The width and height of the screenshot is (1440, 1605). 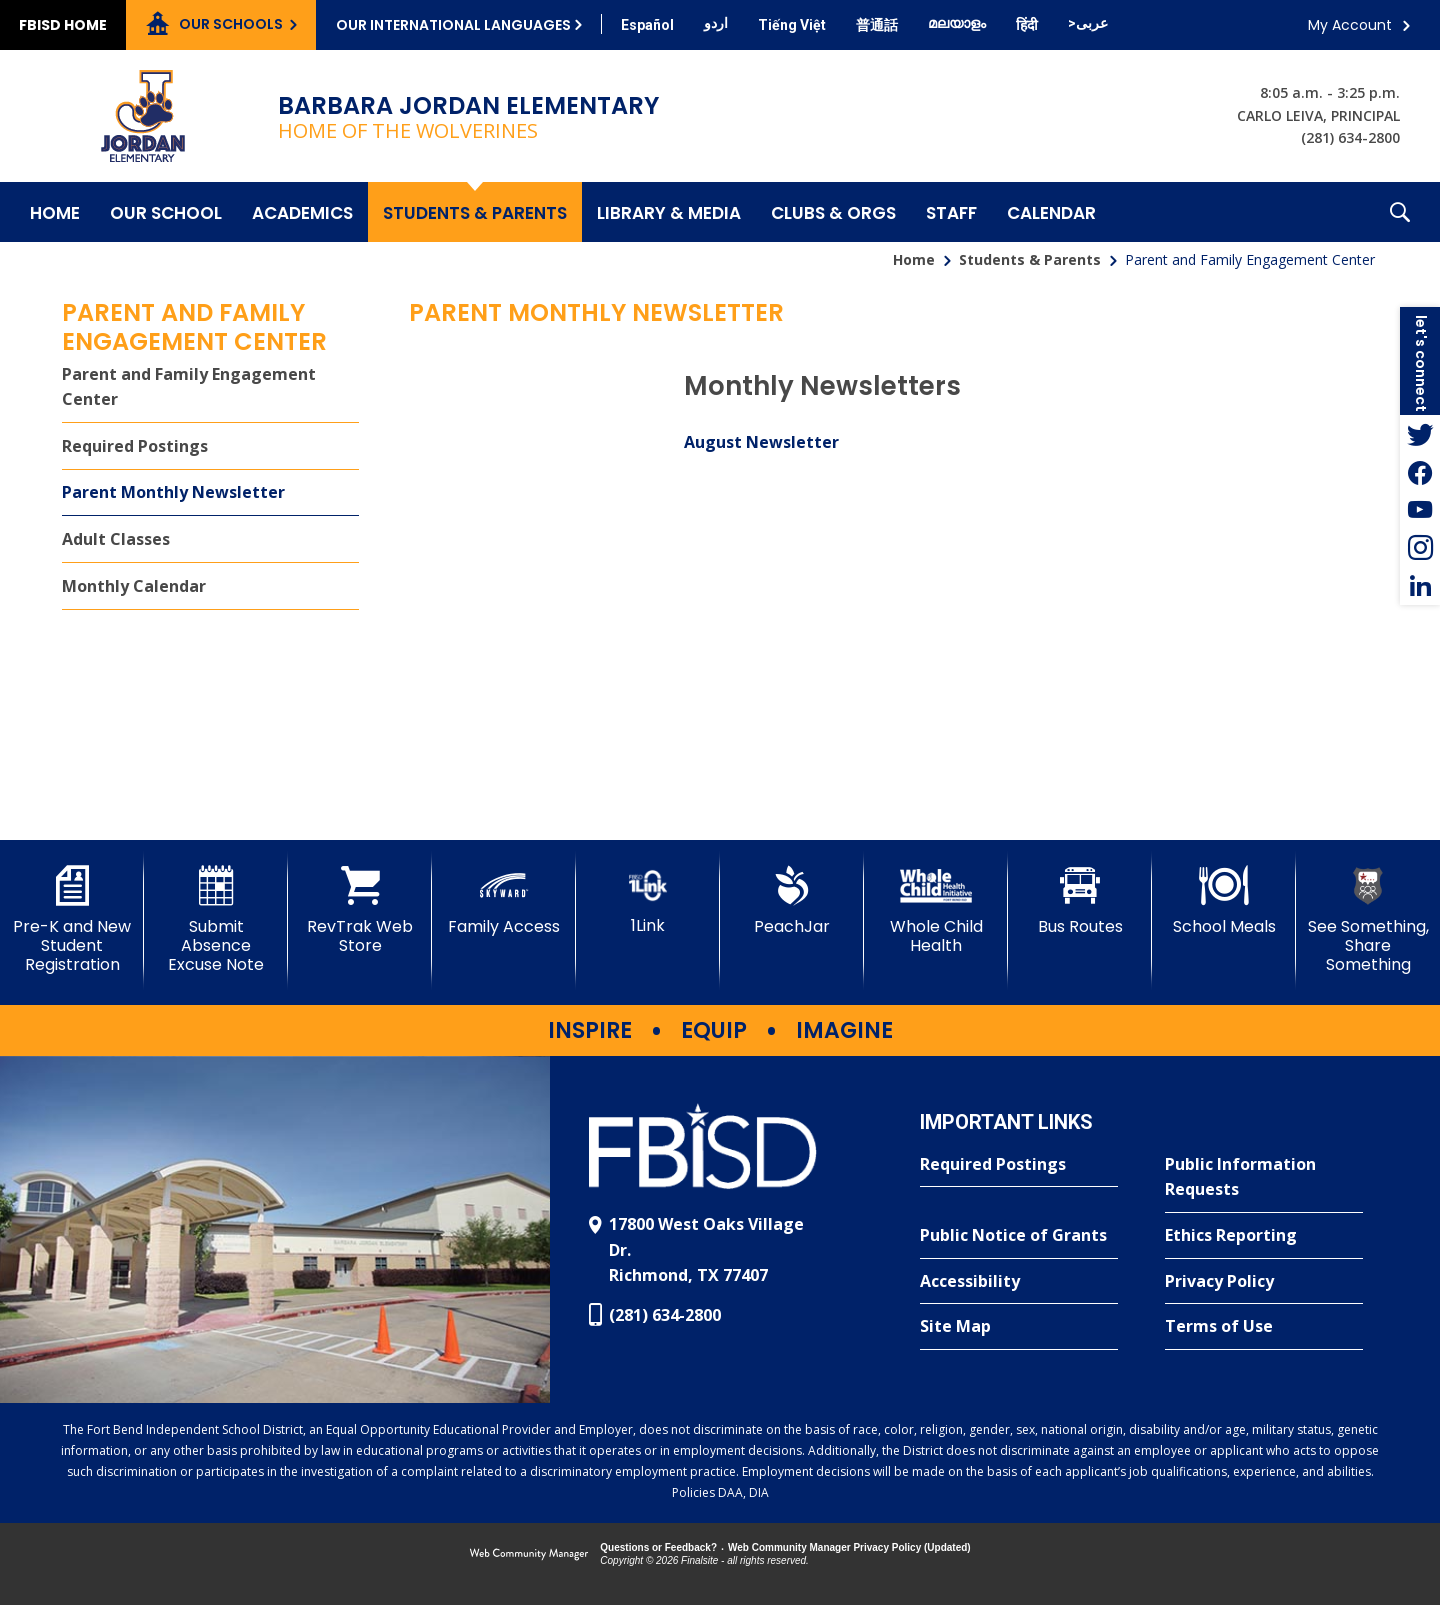 I want to click on [Home], so click(x=55, y=212).